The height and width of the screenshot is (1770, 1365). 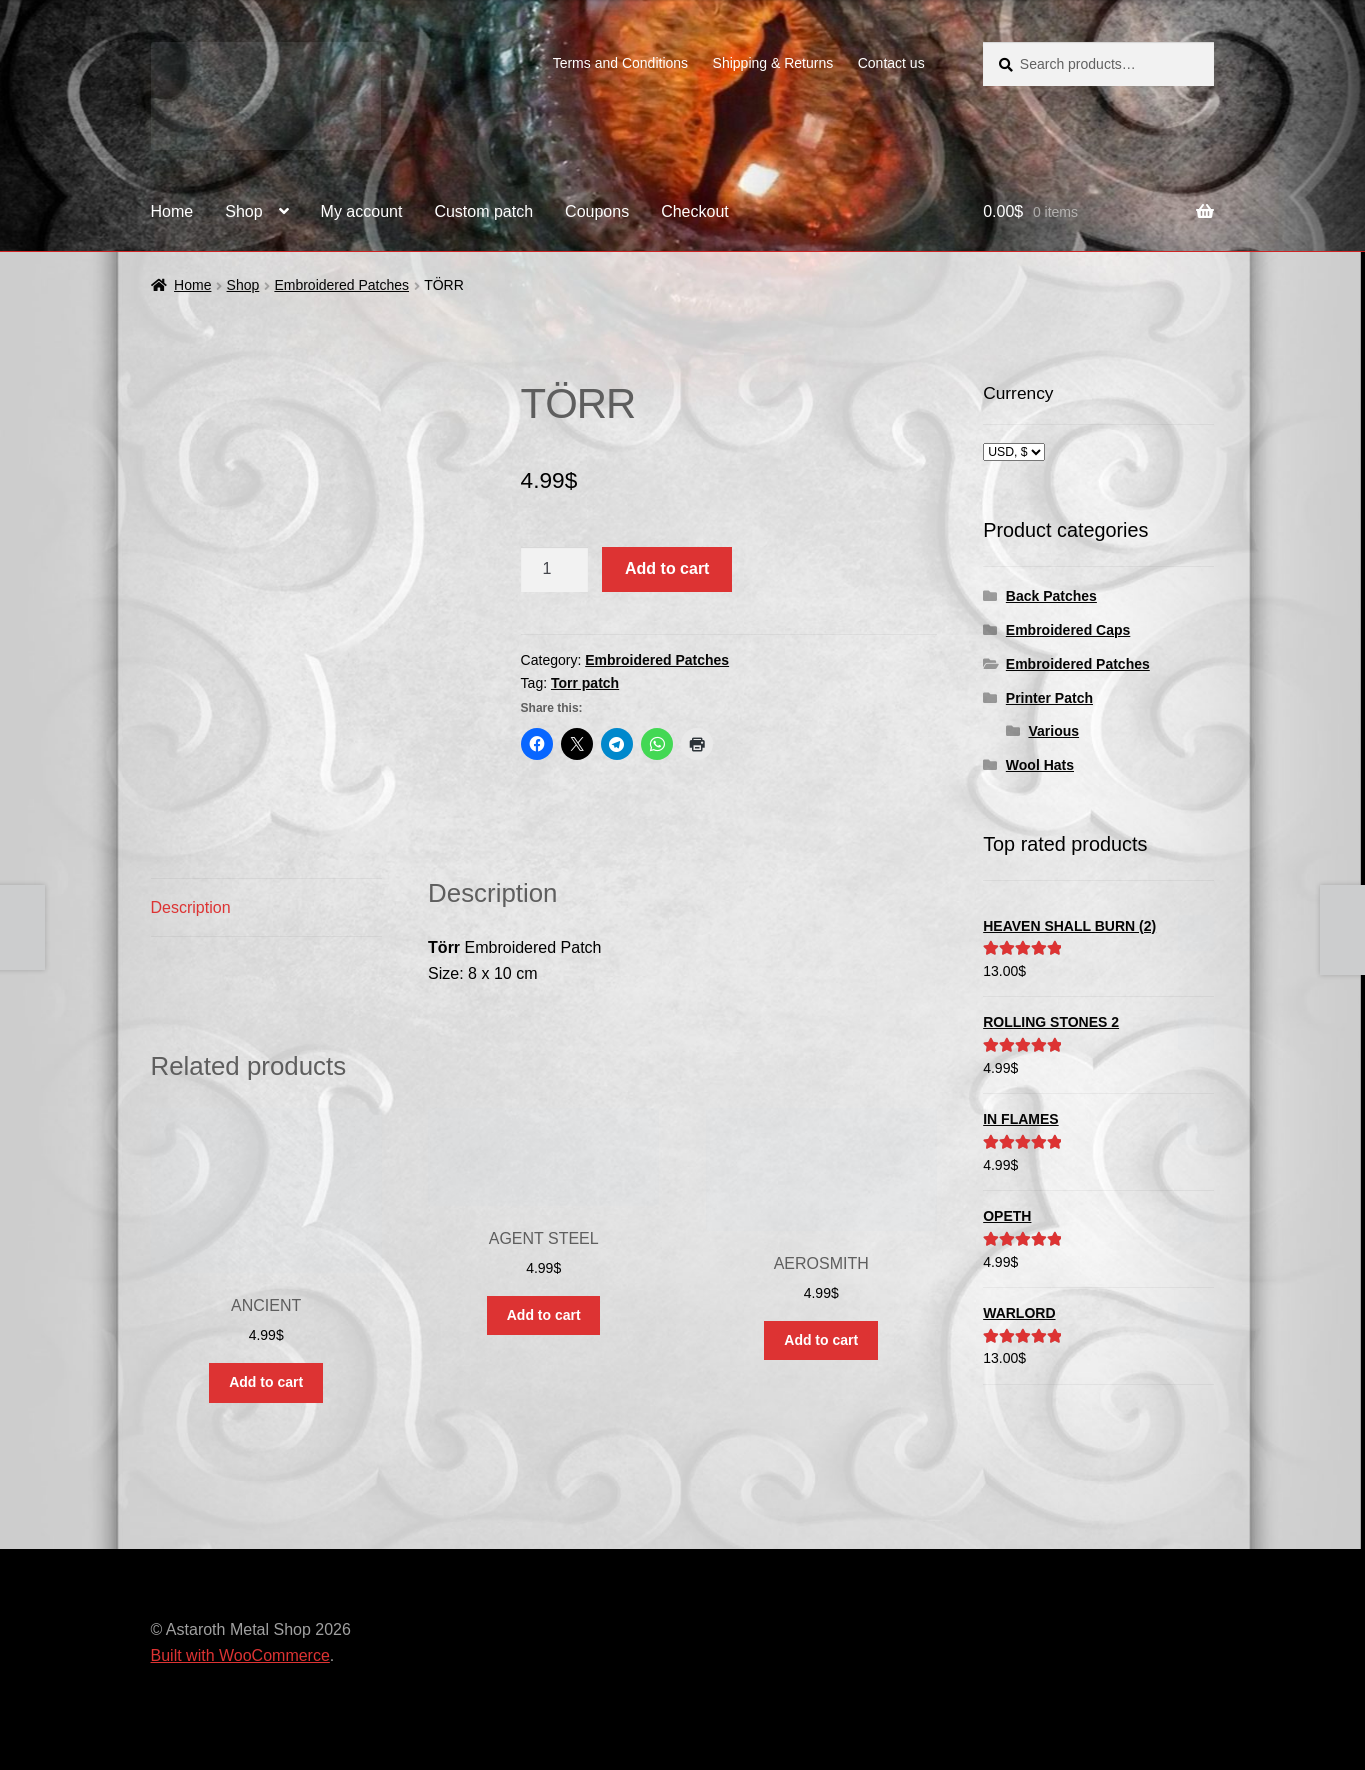 What do you see at coordinates (1040, 765) in the screenshot?
I see `Wool Hats` at bounding box center [1040, 765].